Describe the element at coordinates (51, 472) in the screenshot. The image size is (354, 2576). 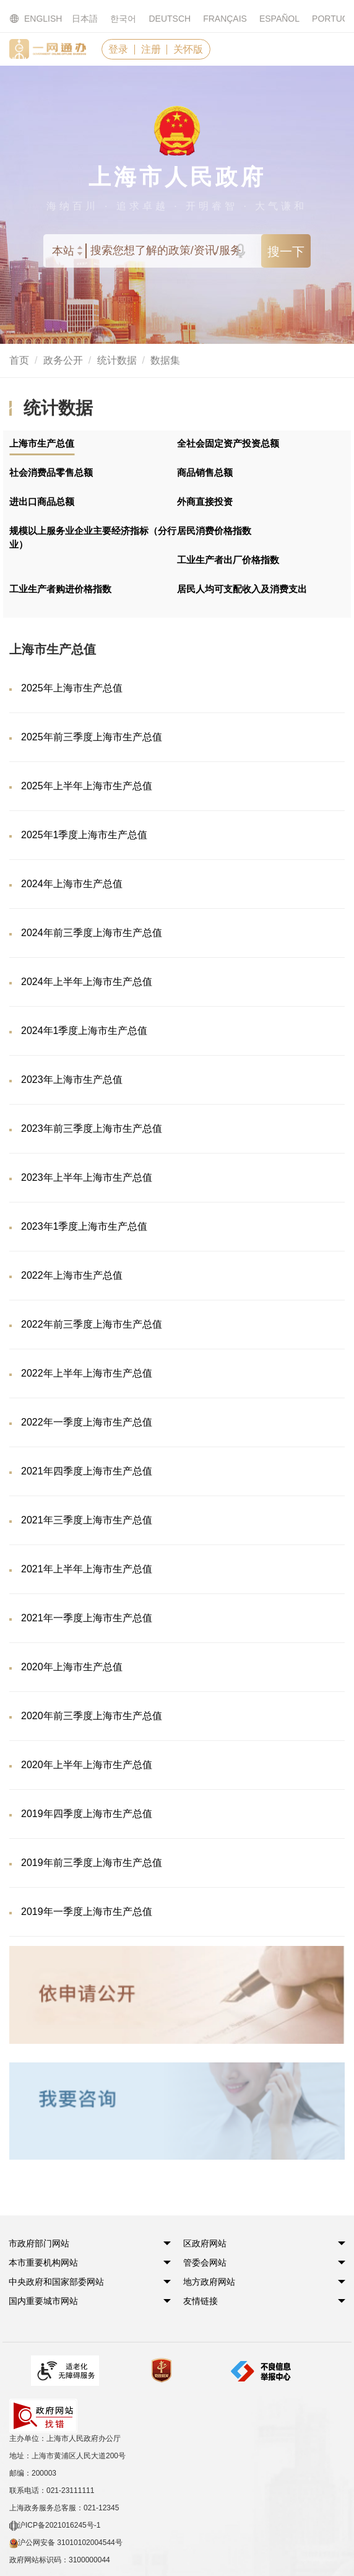
I see `社会消费品零售总额 [tab]` at that location.